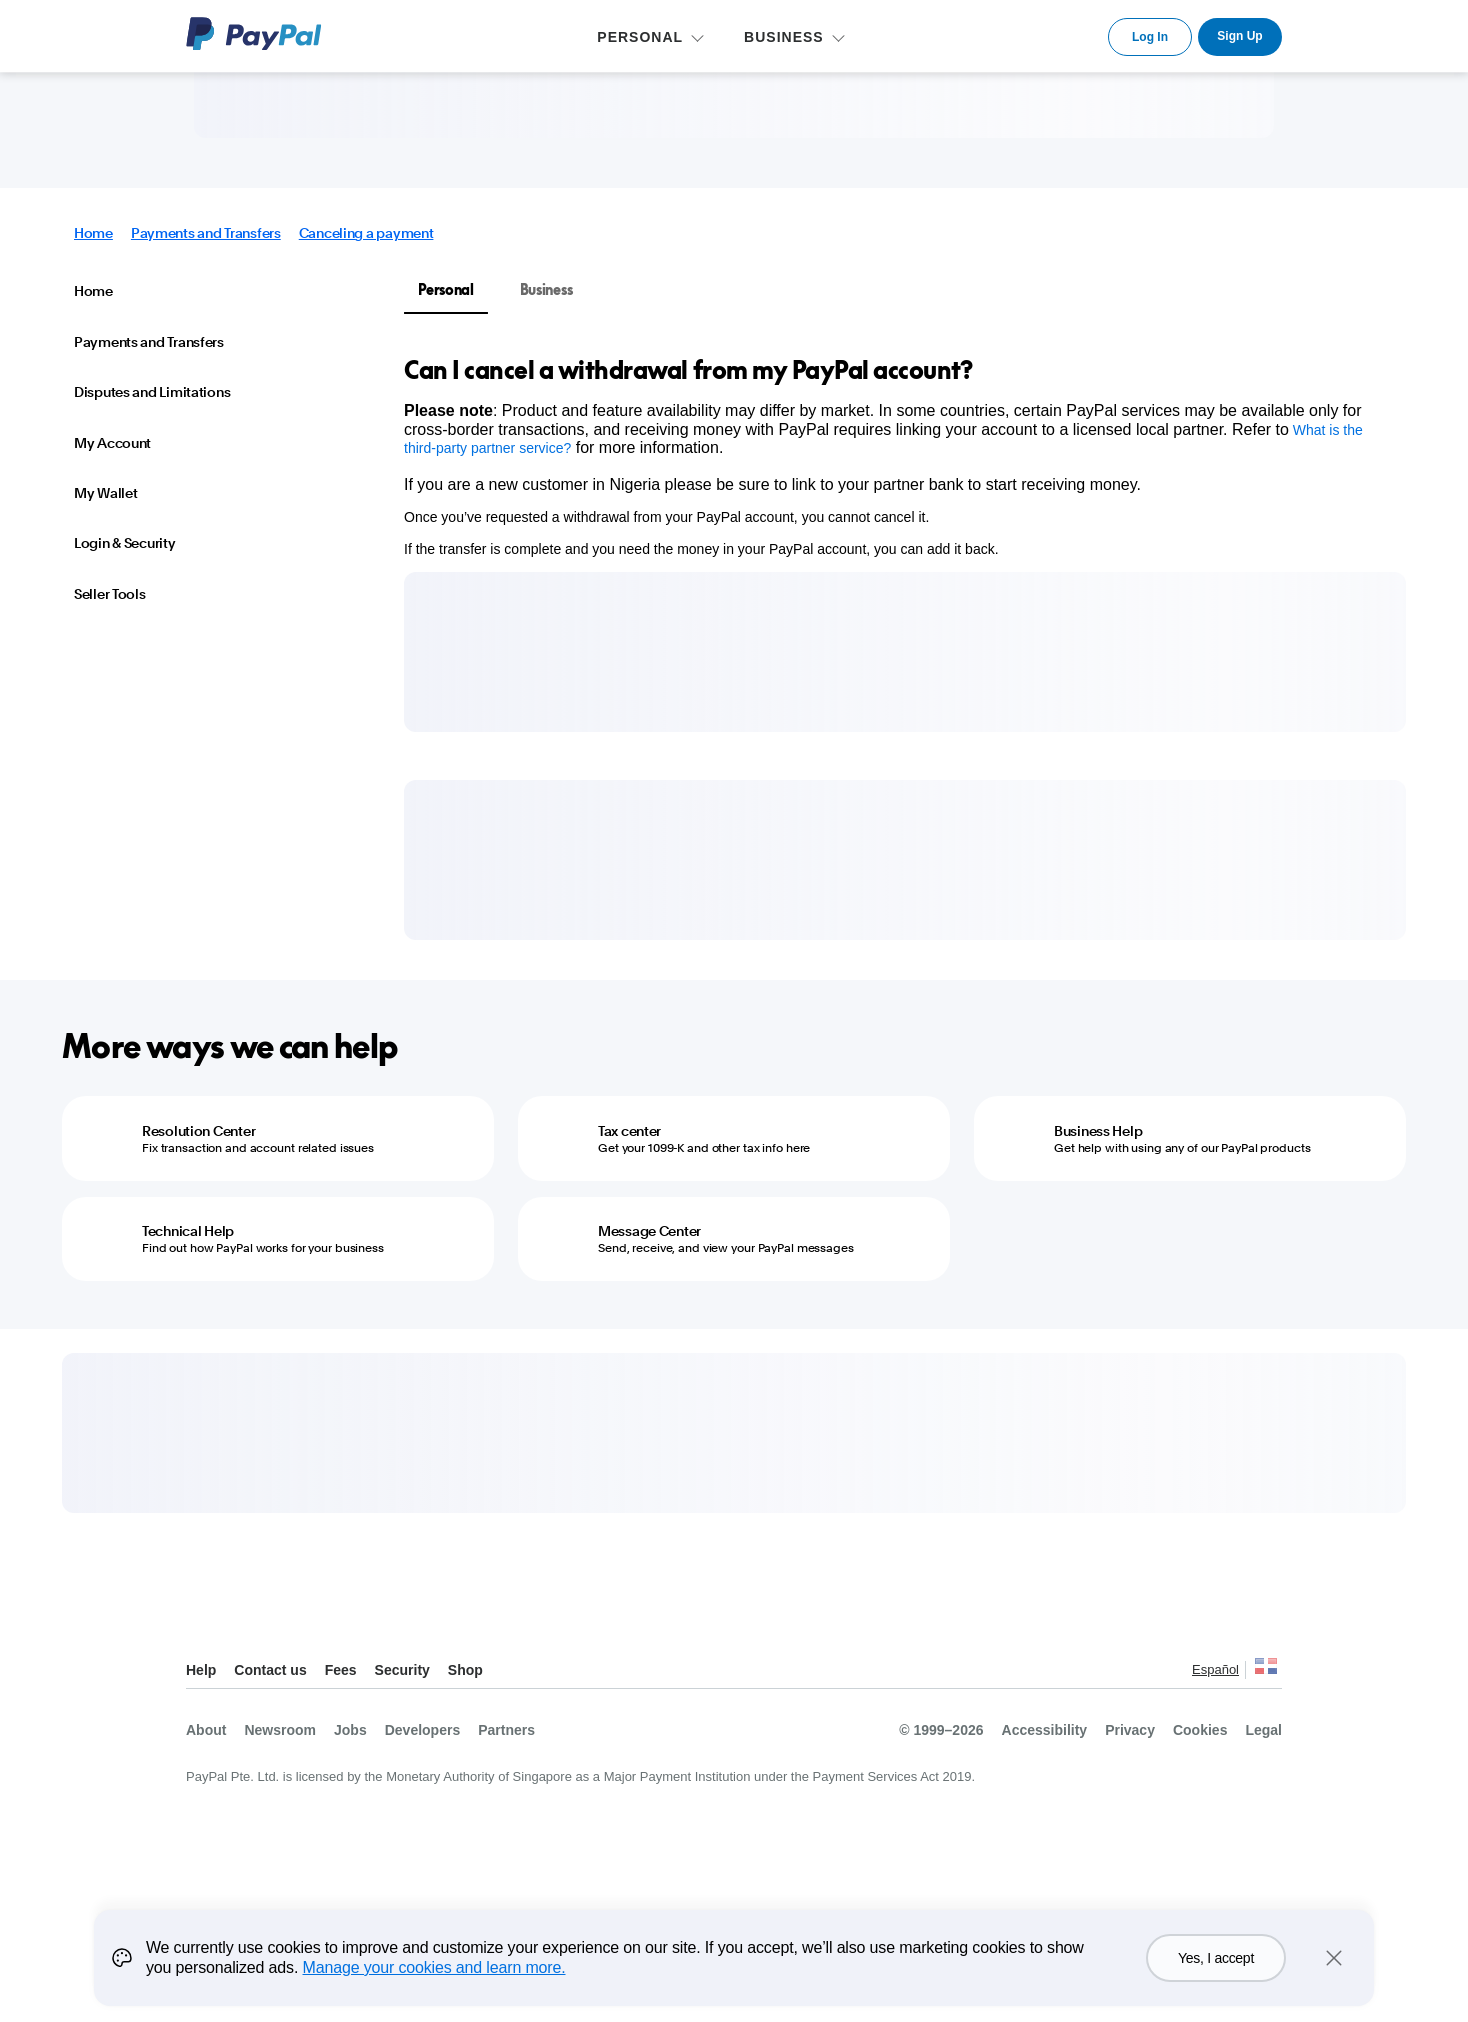 The width and height of the screenshot is (1468, 2022). What do you see at coordinates (206, 1730) in the screenshot?
I see `About` at bounding box center [206, 1730].